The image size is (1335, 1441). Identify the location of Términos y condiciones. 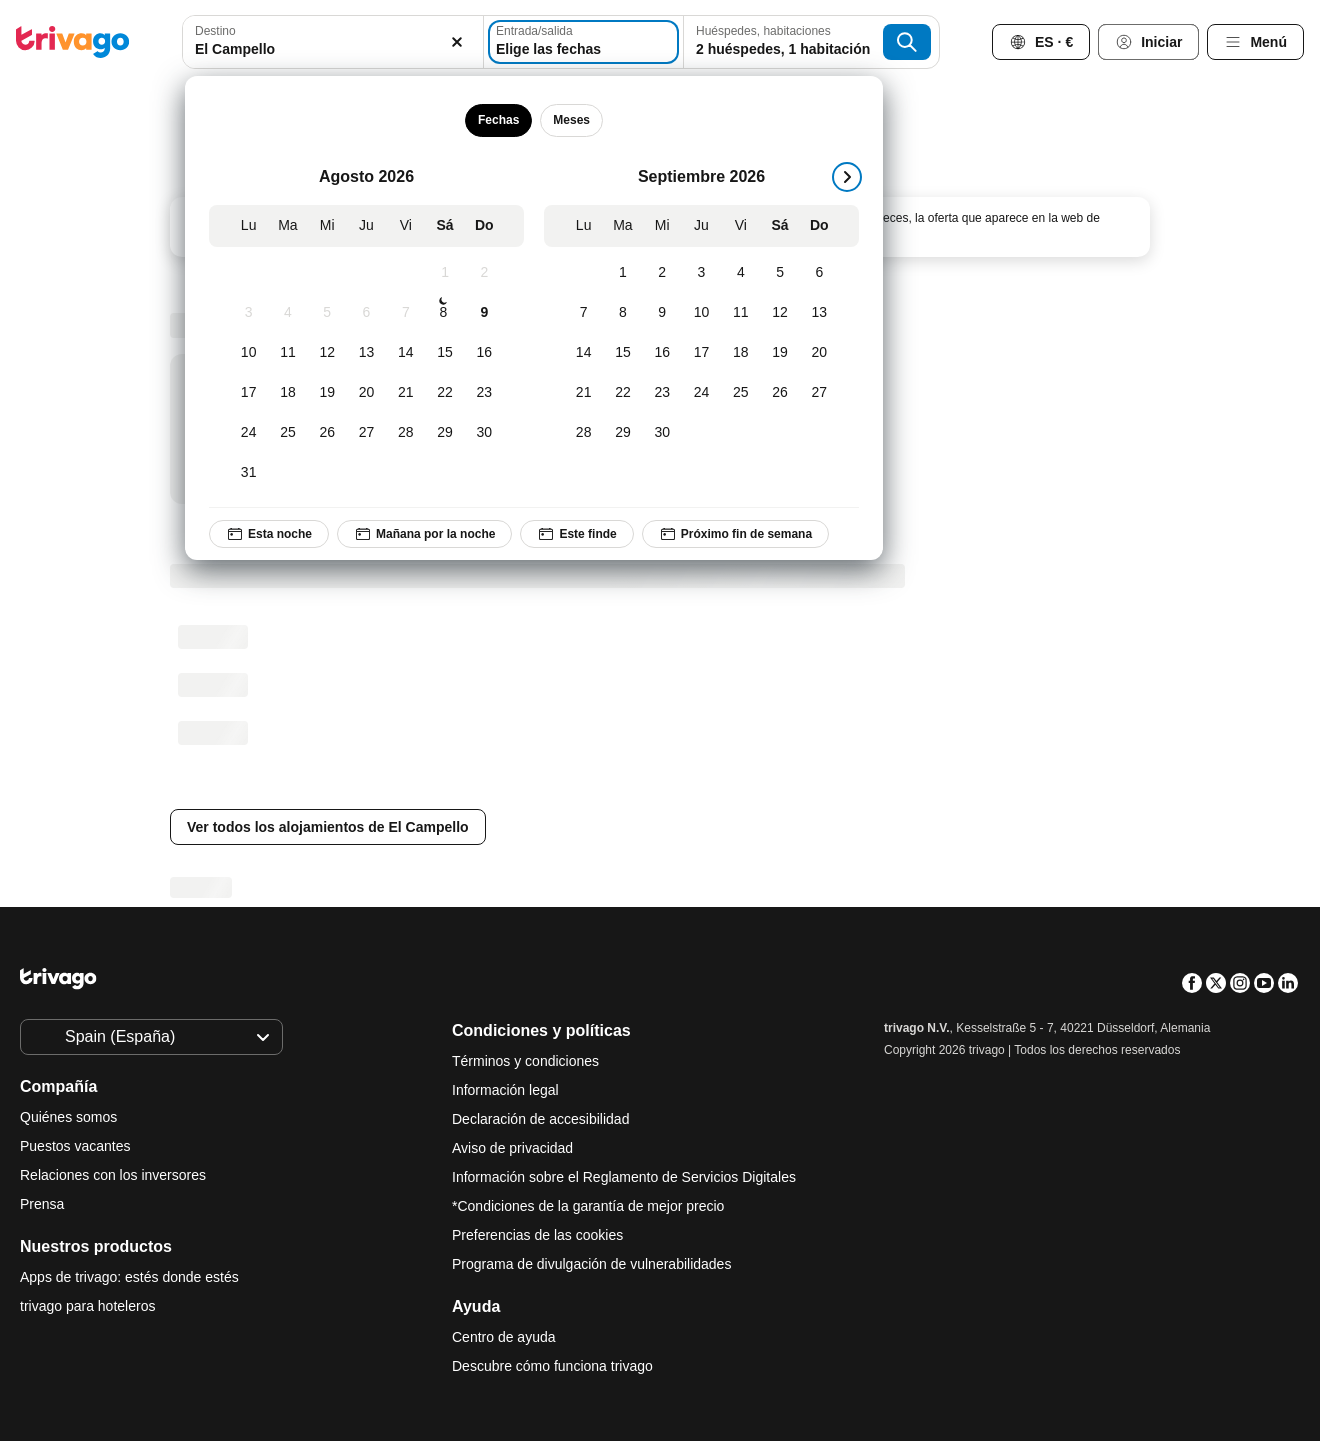
(525, 1061).